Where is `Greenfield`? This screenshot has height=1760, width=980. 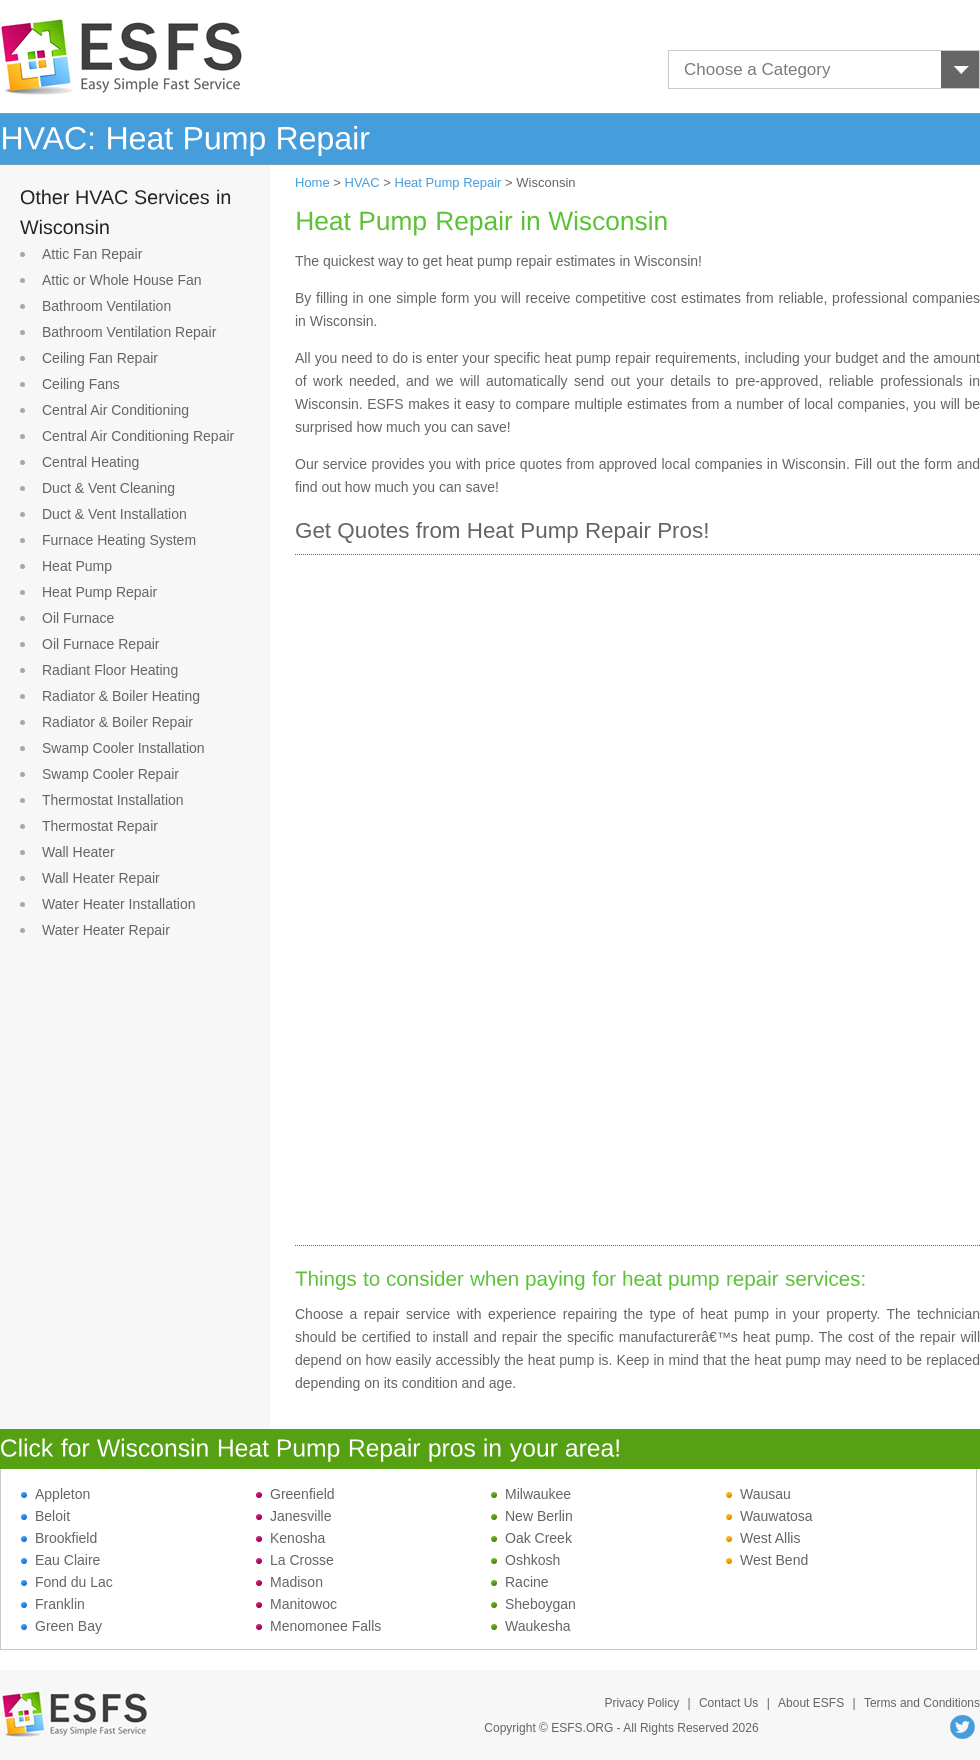
Greenfield is located at coordinates (295, 1494).